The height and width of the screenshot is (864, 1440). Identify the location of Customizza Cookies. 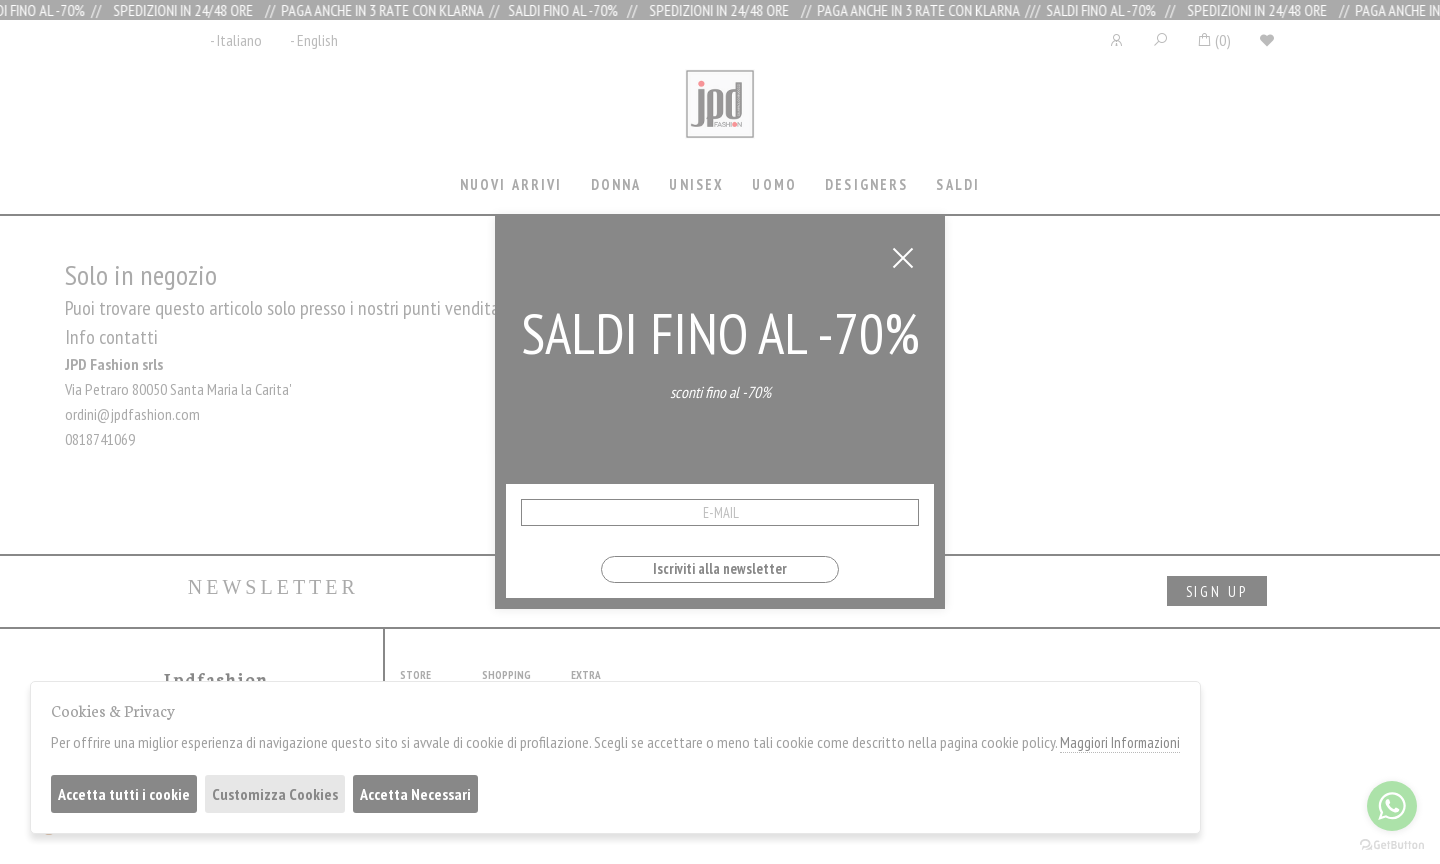
(275, 794).